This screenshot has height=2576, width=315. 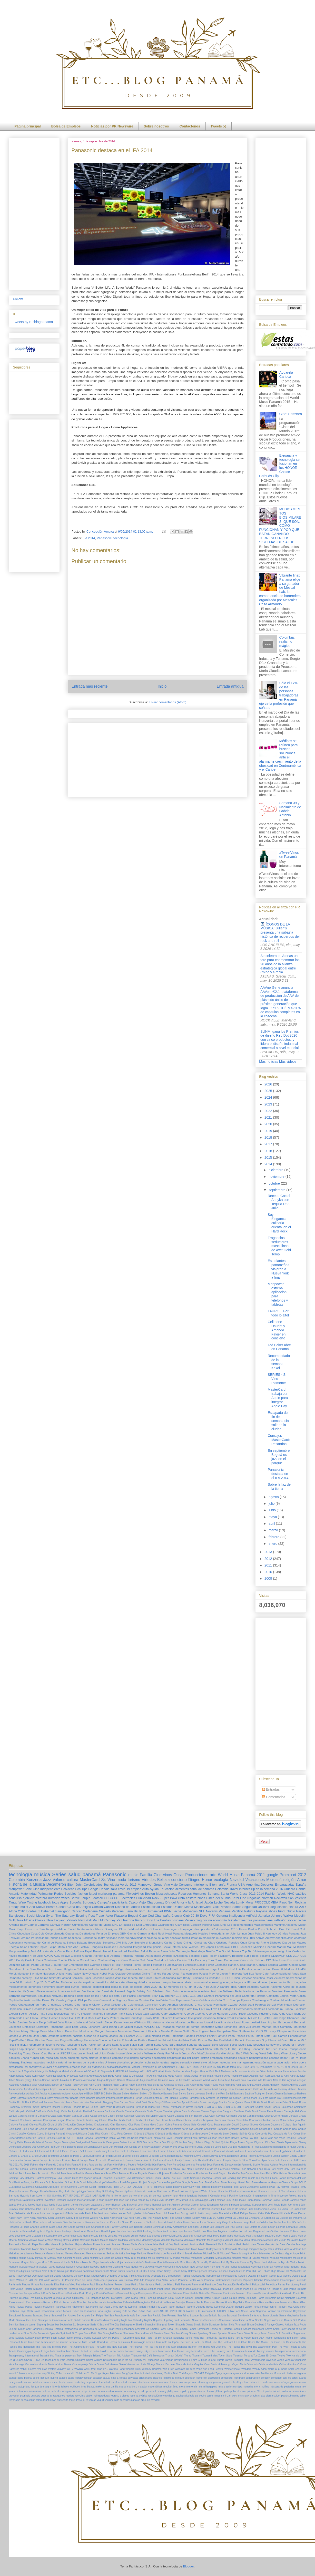 What do you see at coordinates (194, 2013) in the screenshot?
I see `George Clooney` at bounding box center [194, 2013].